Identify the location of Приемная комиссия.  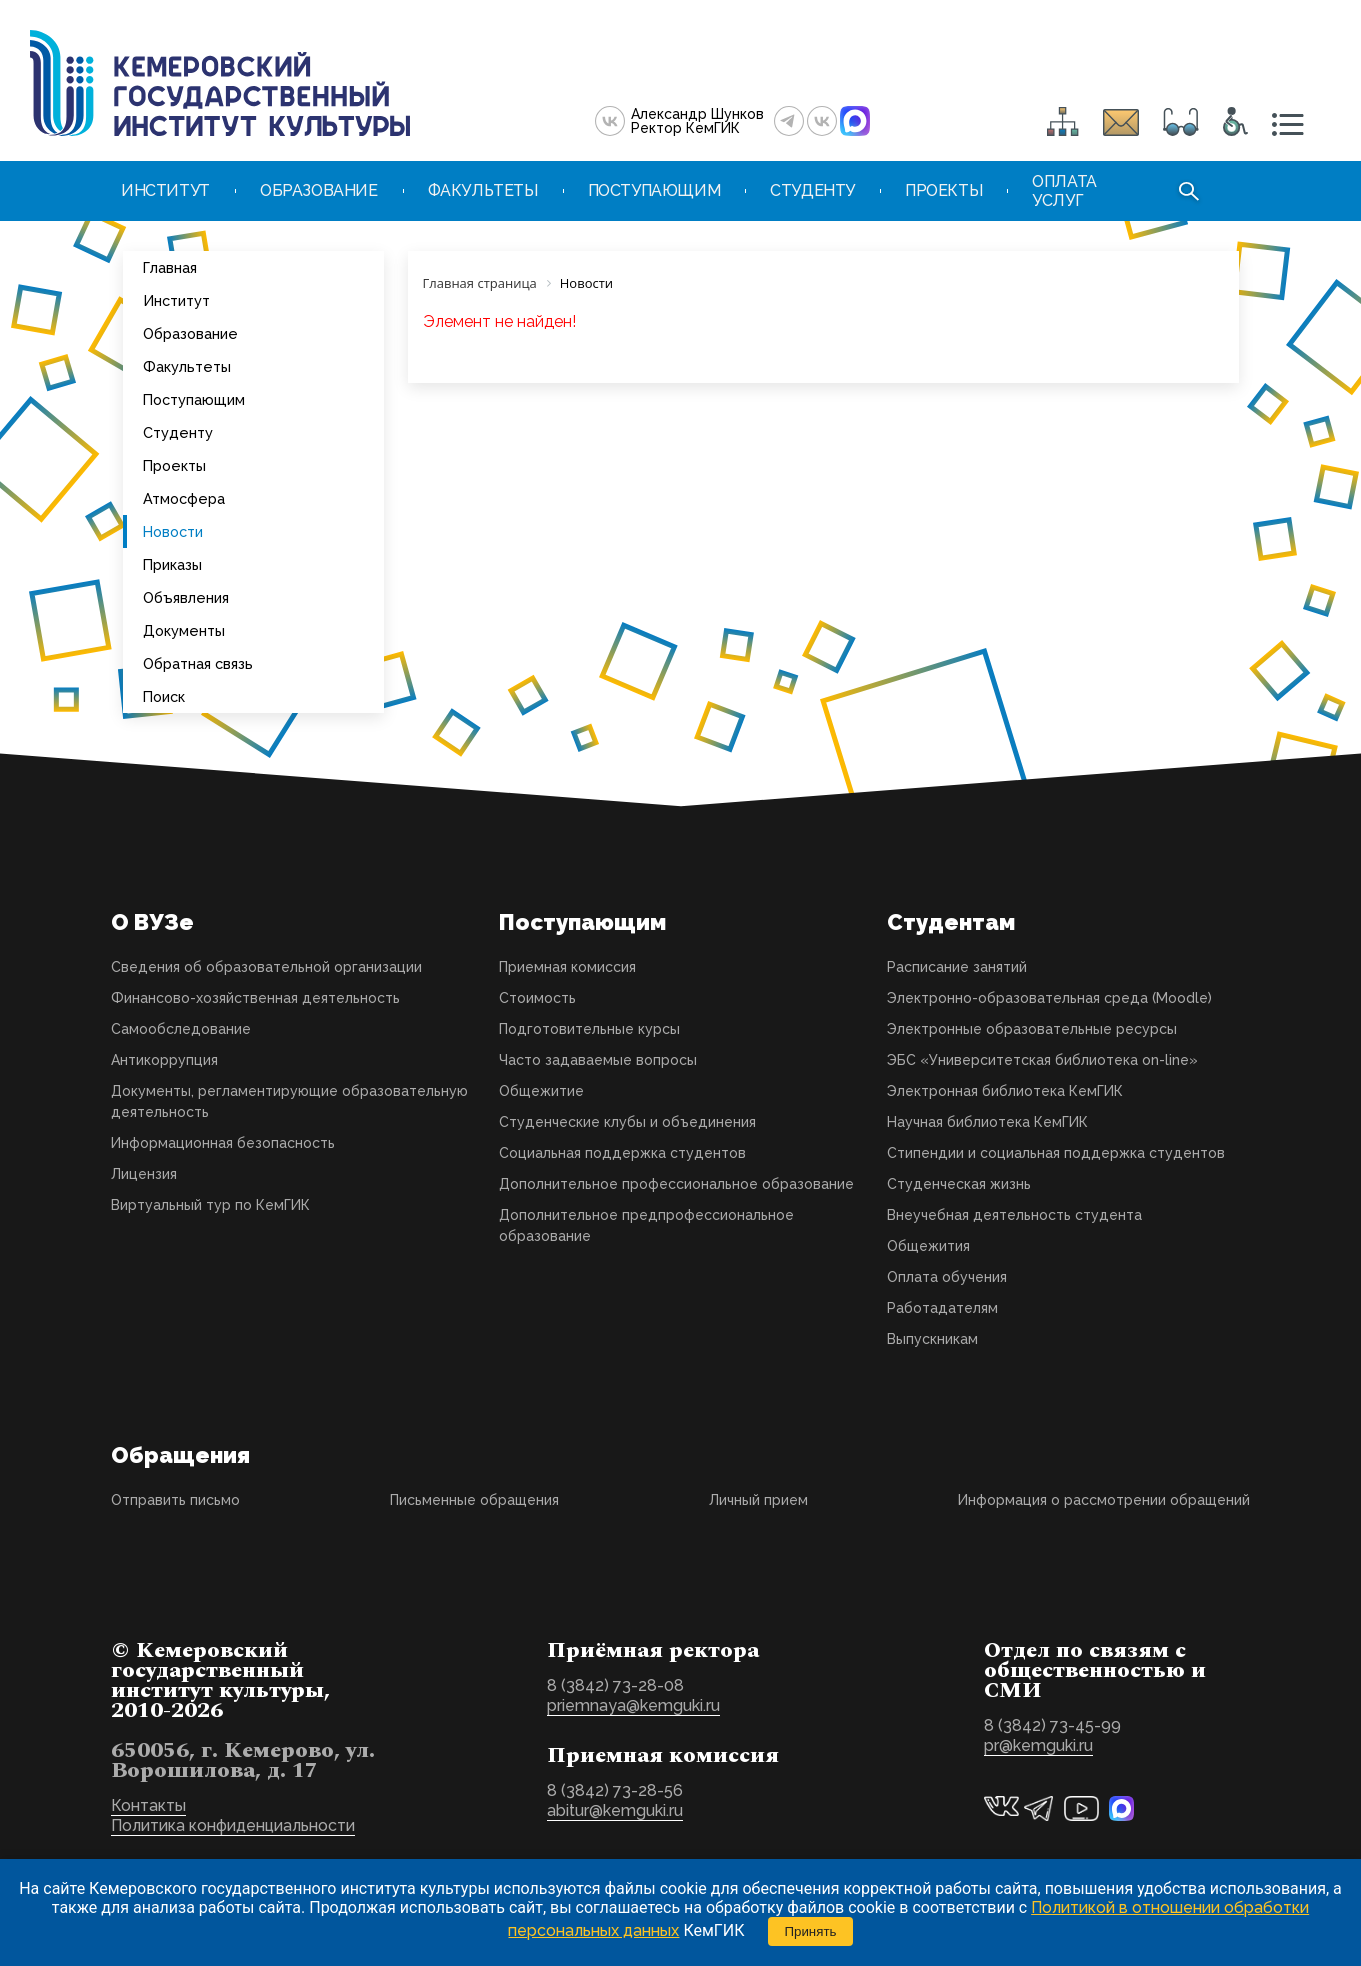
(567, 967).